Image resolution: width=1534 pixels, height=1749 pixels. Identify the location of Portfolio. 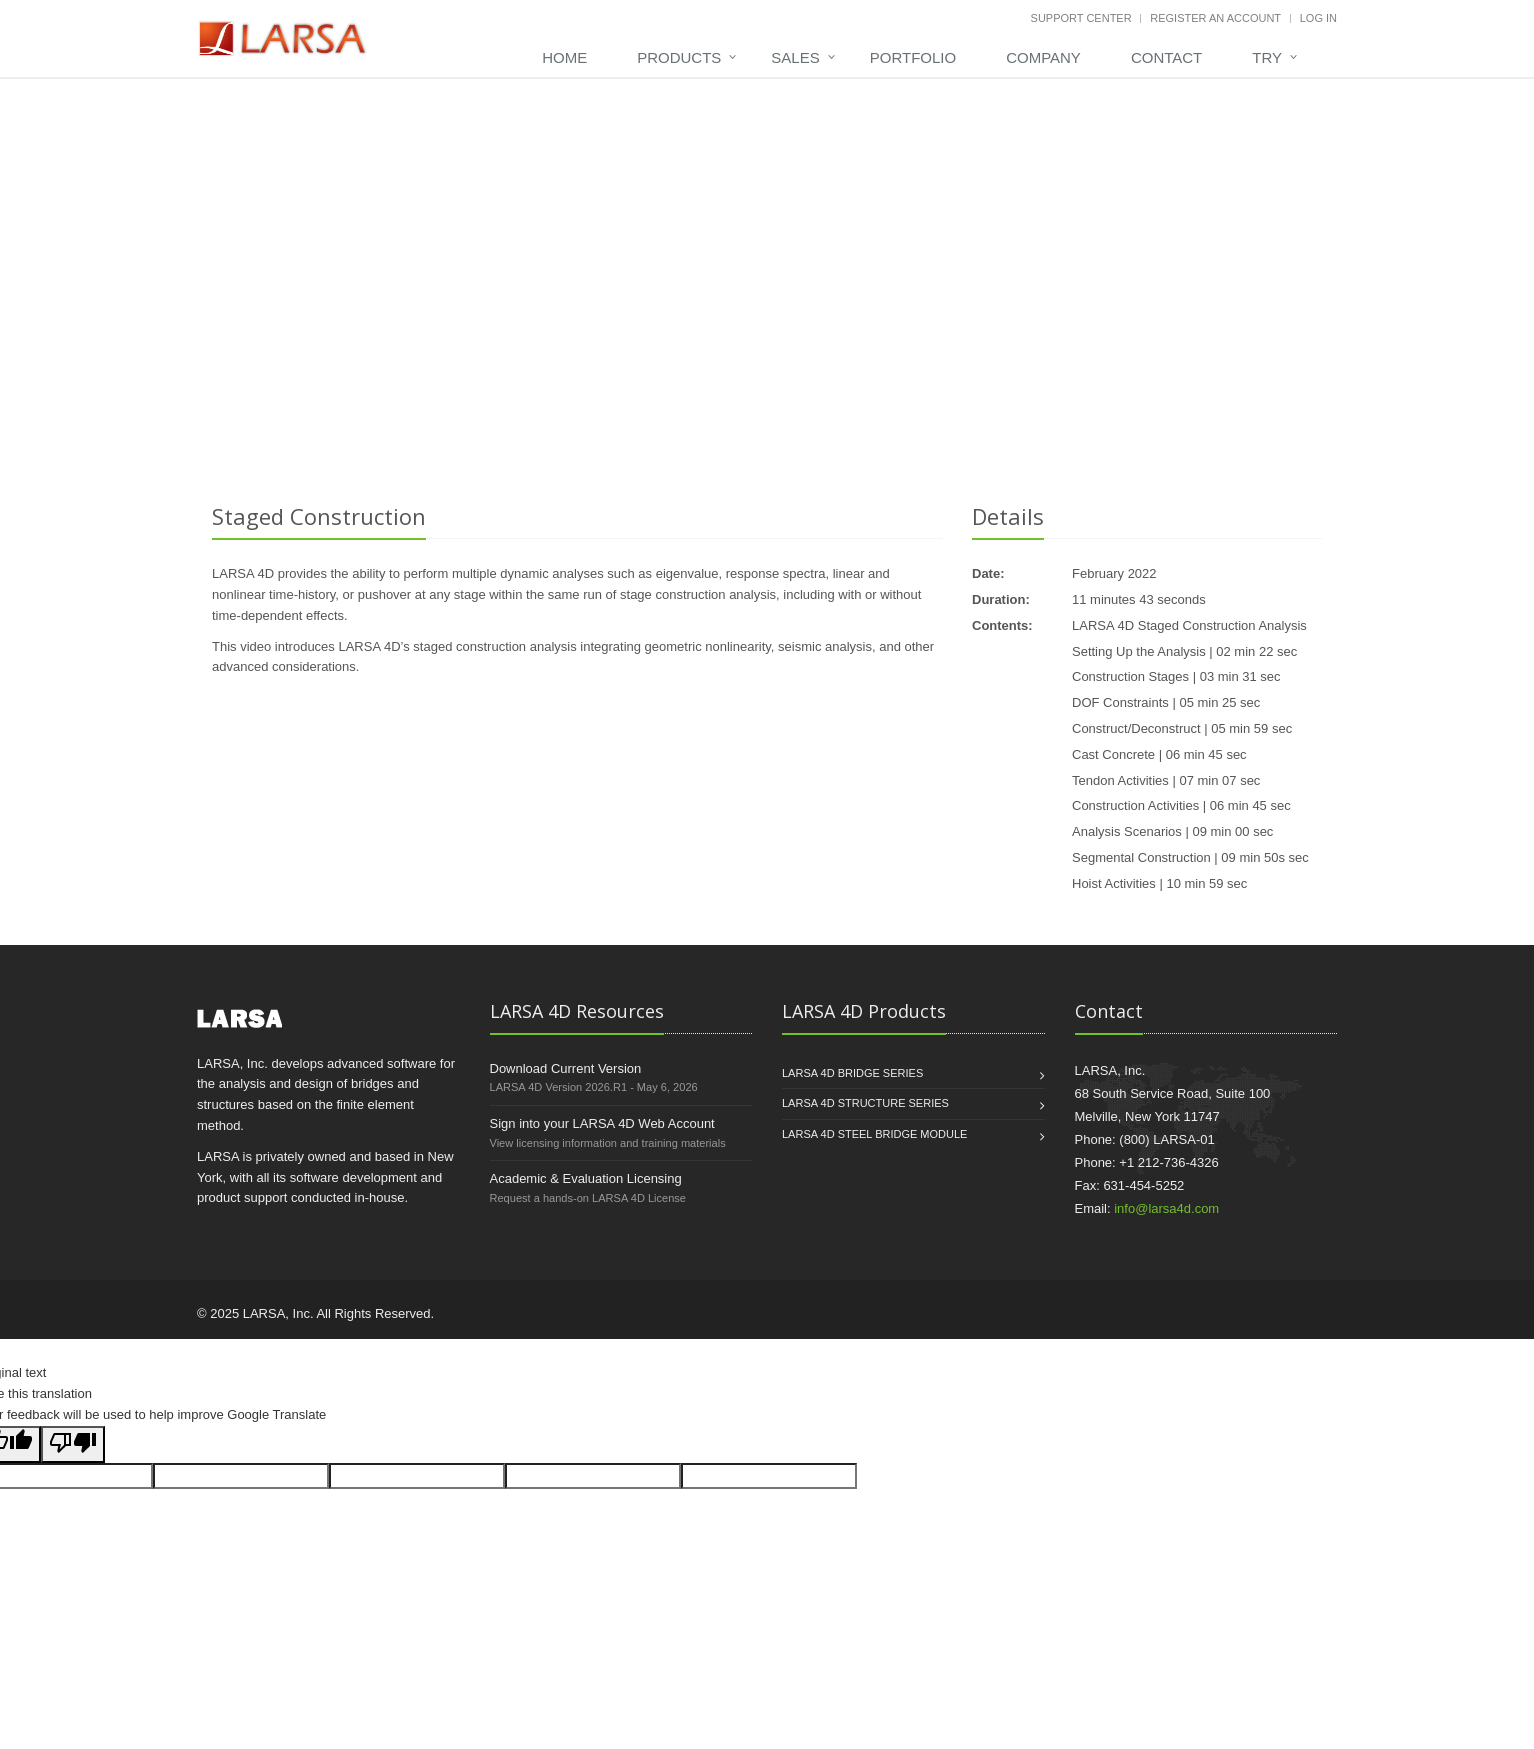
(913, 57).